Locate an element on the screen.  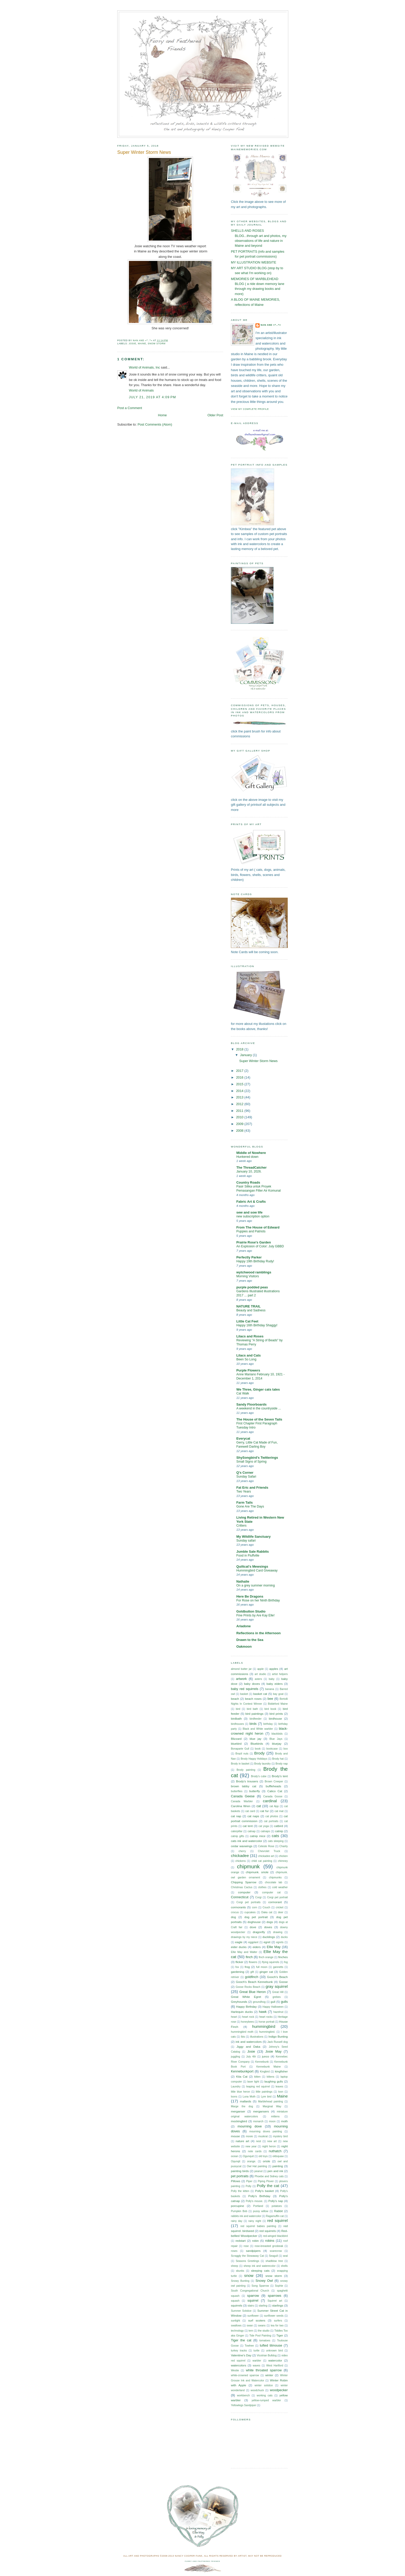
juggling is located at coordinates (235, 2056).